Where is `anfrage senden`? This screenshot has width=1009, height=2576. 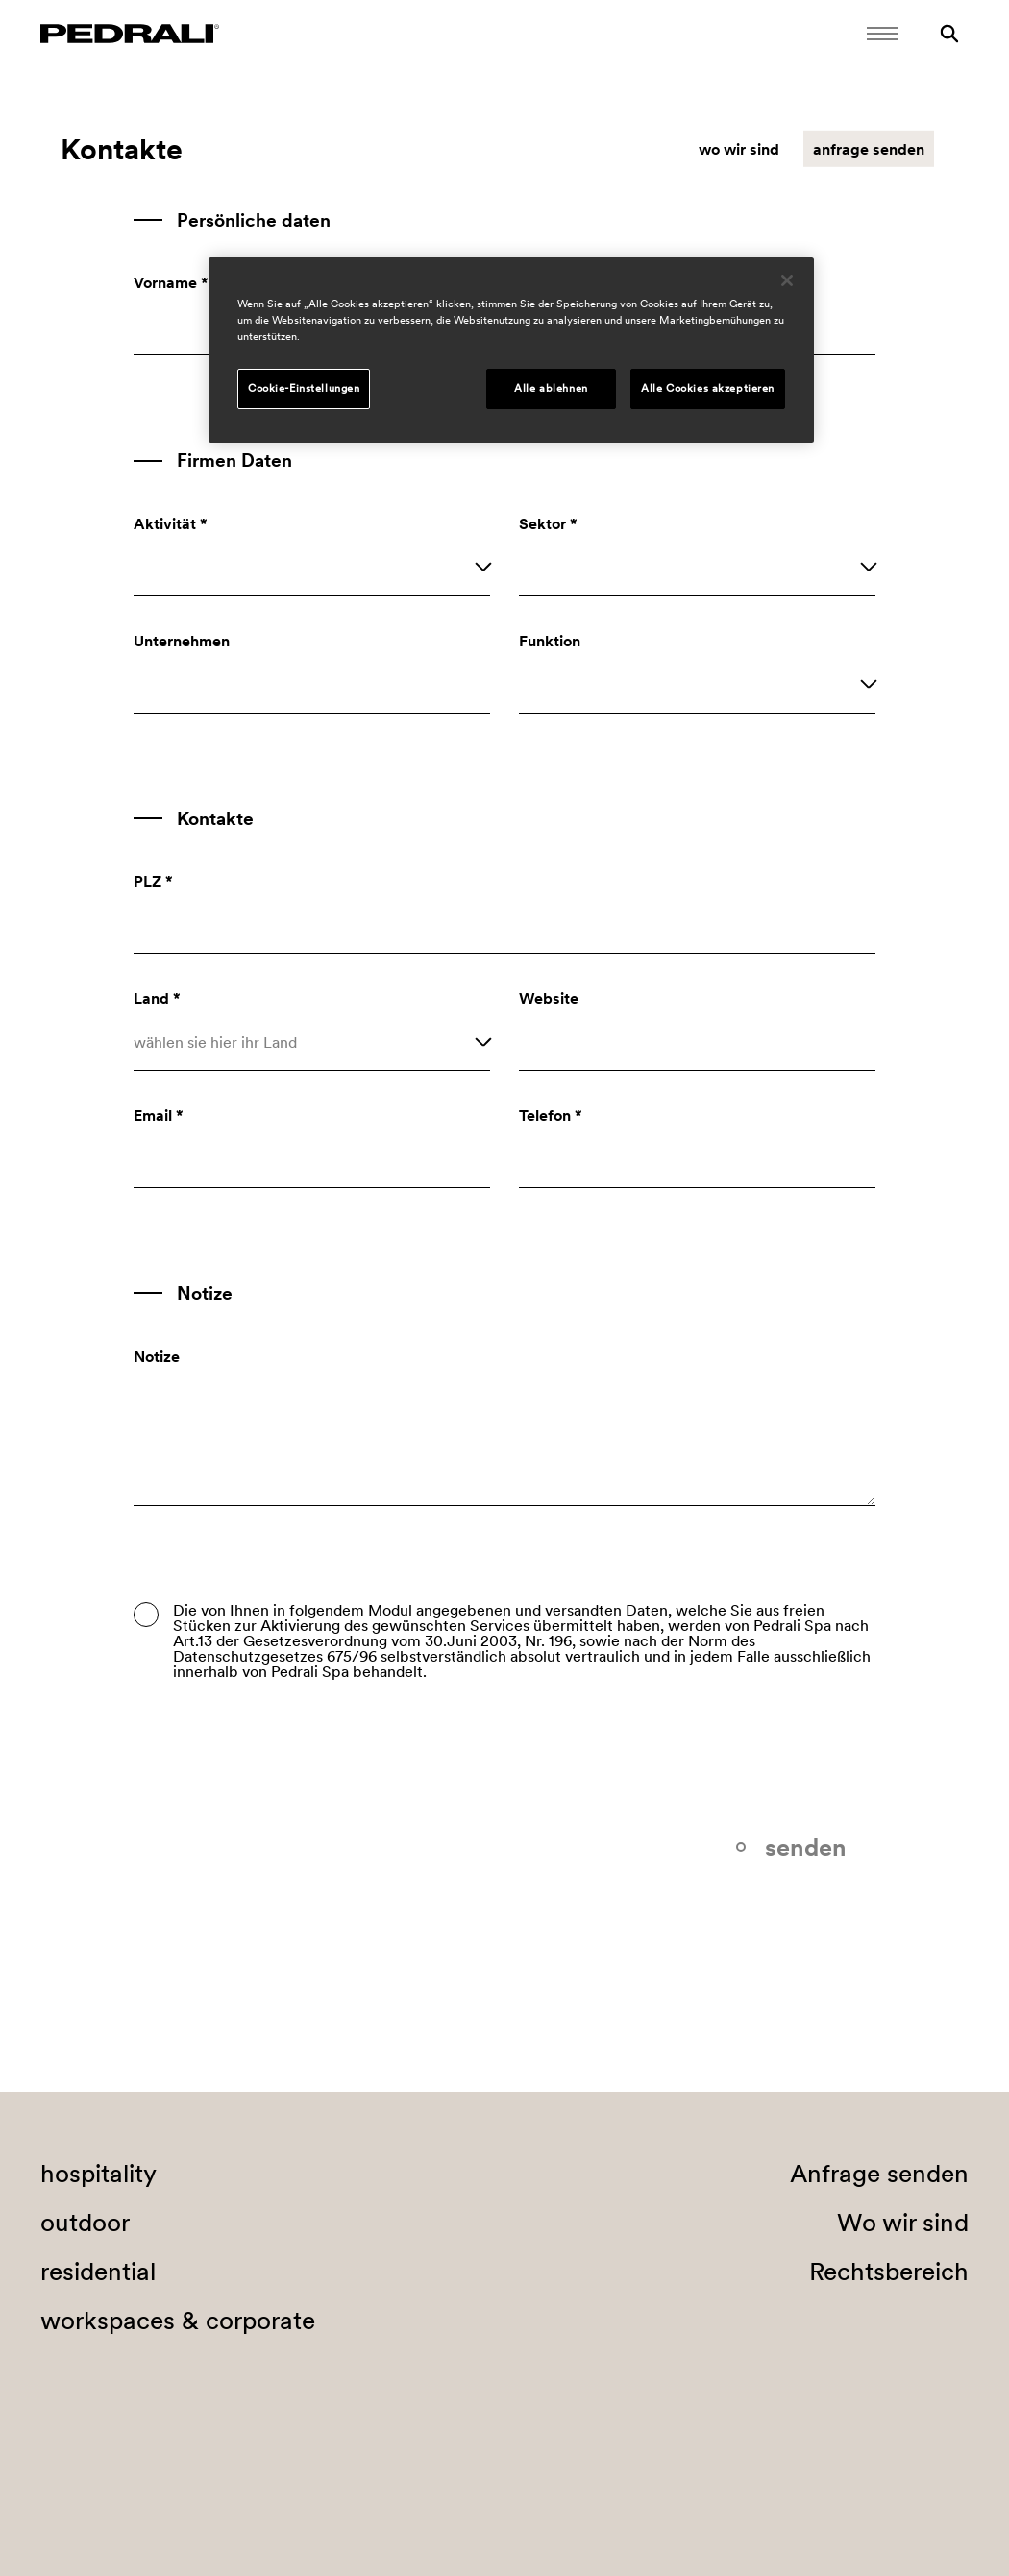 anfrage senden is located at coordinates (868, 148).